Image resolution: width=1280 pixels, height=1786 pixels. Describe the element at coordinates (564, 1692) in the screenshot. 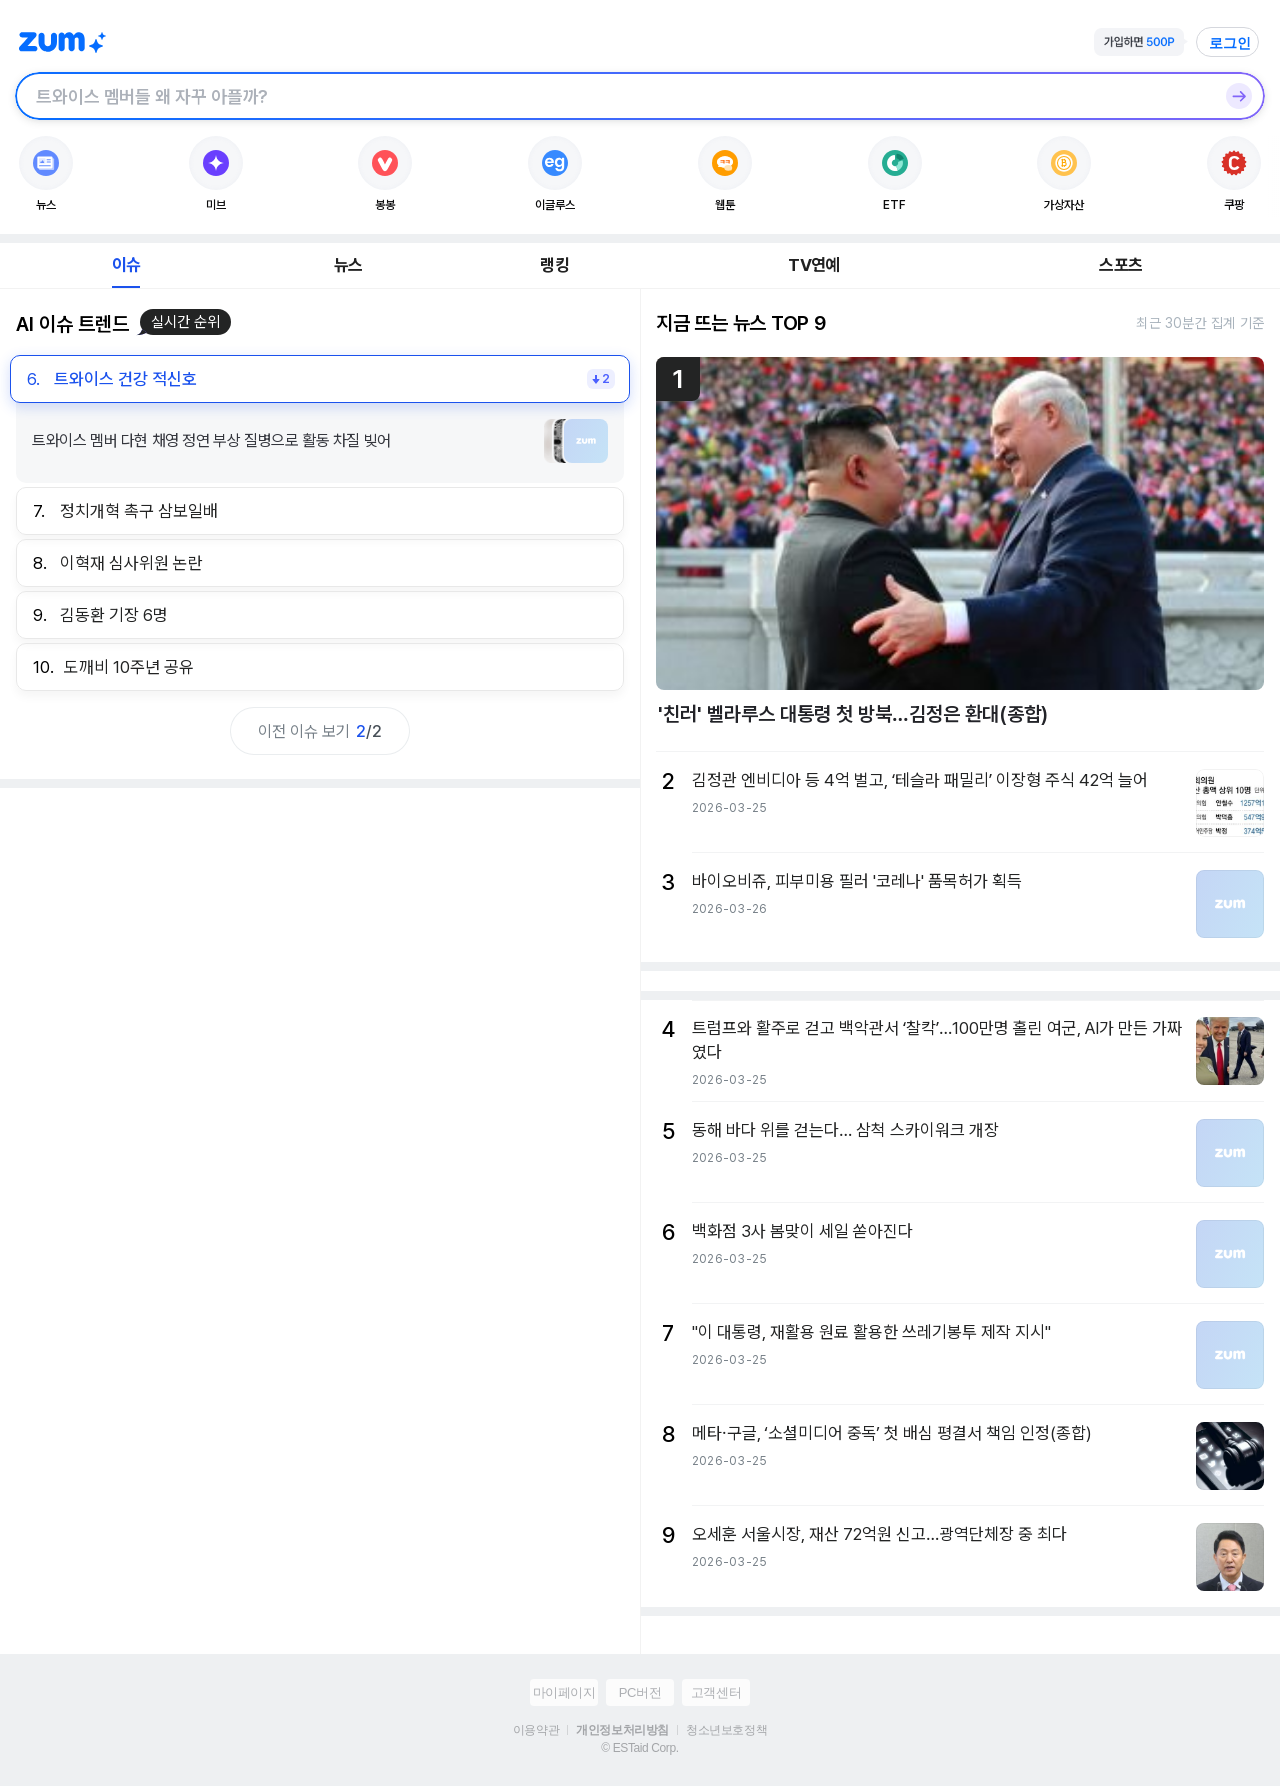

I see `마이페이지` at that location.